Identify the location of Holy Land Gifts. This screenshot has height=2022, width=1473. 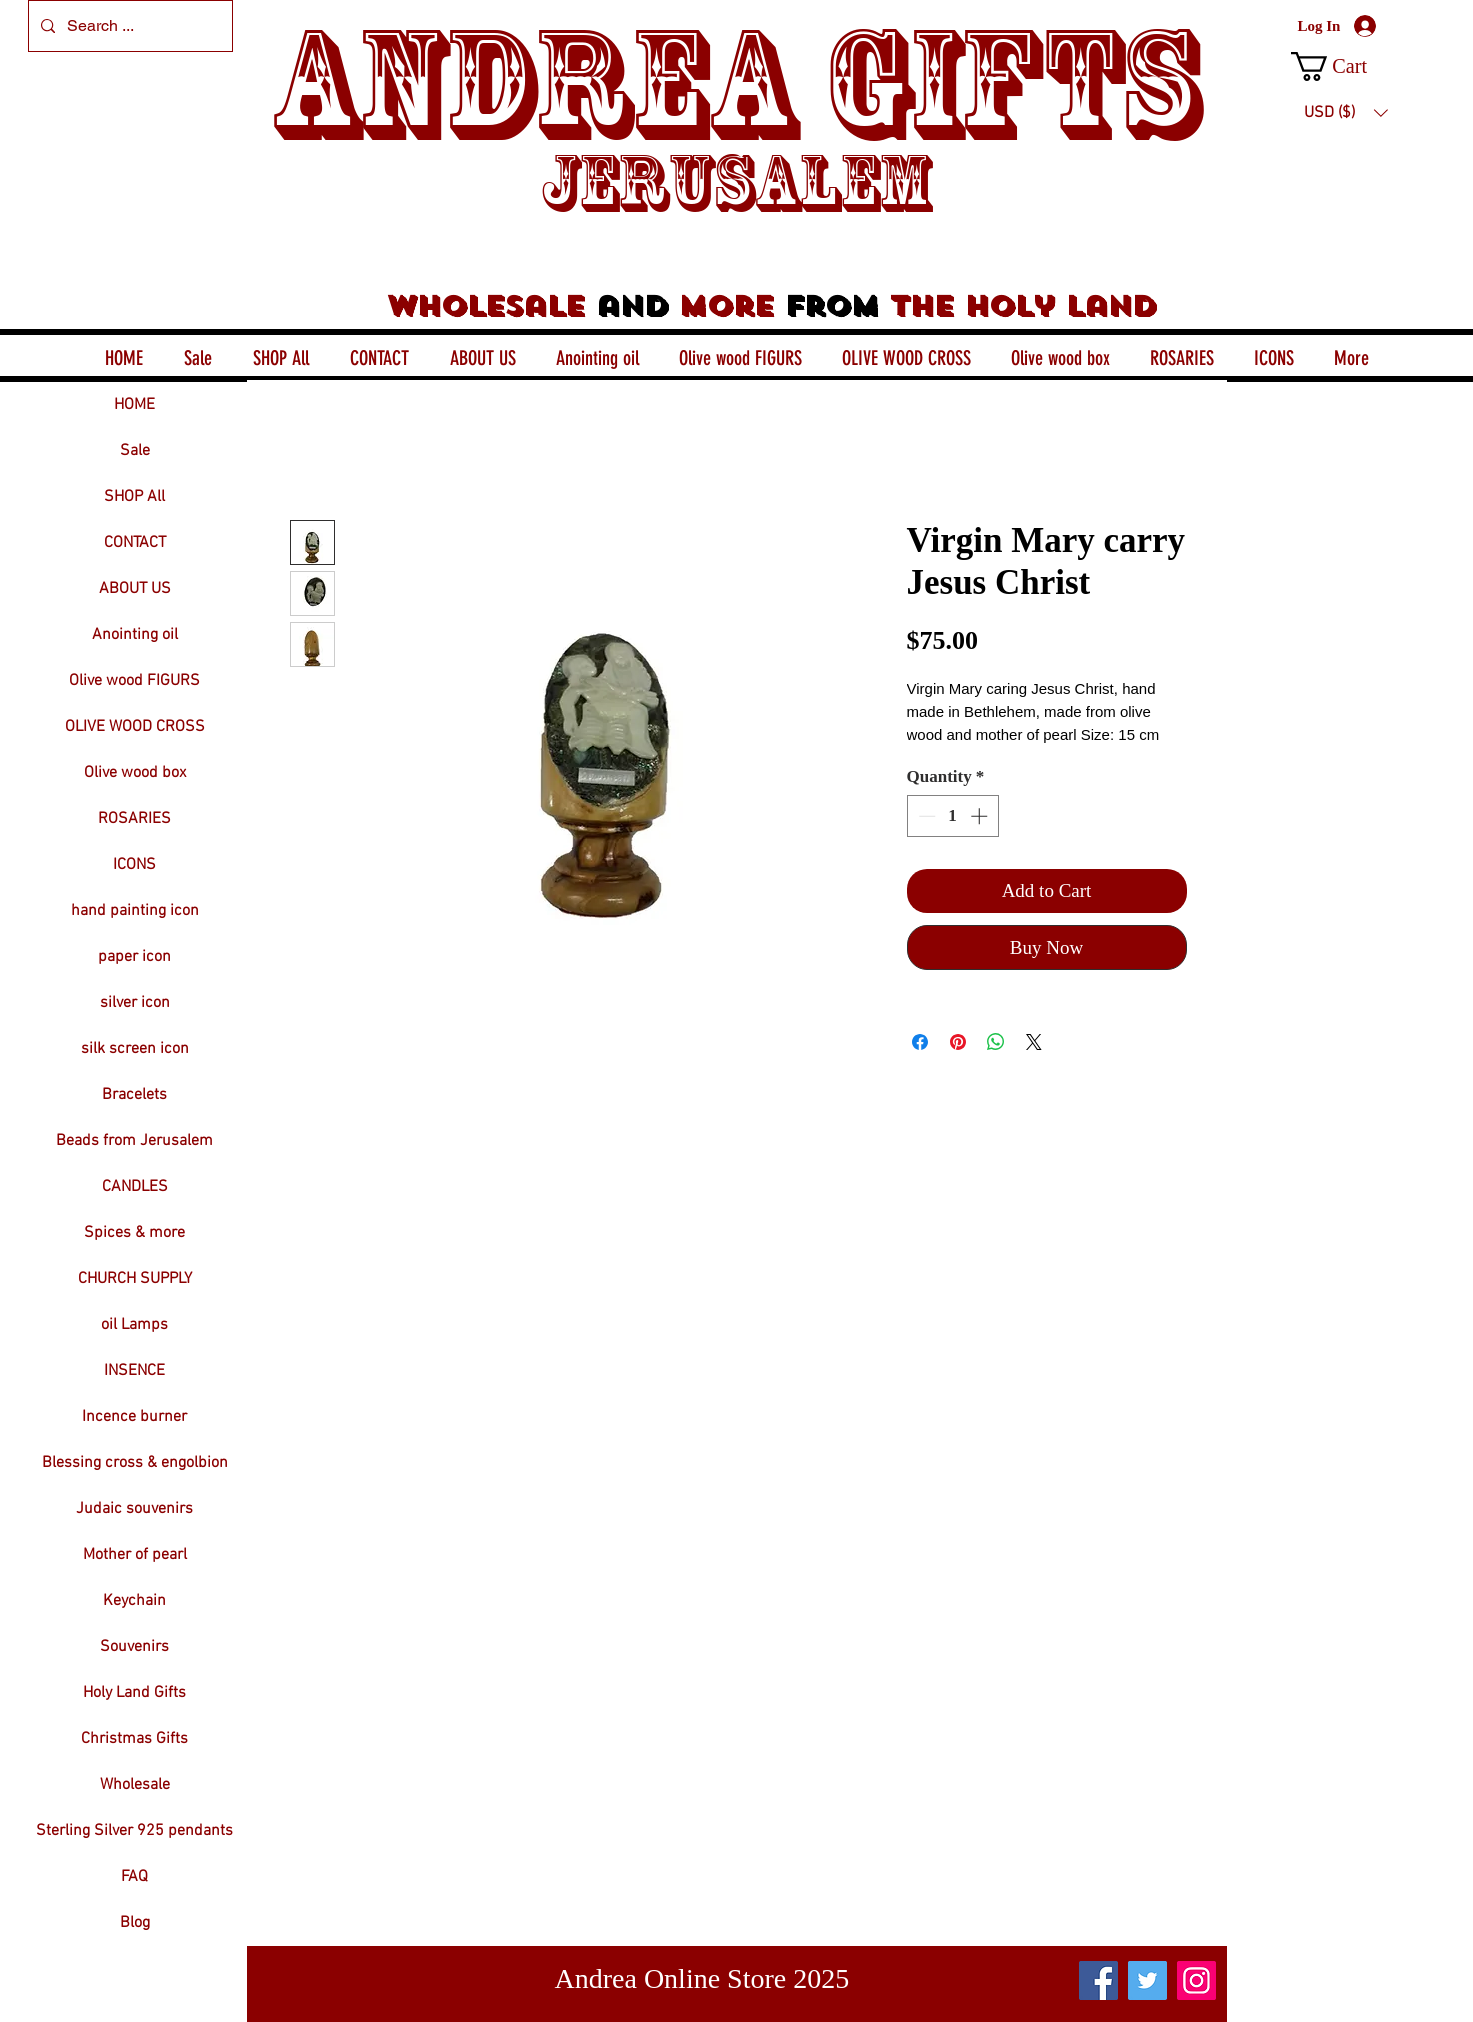
(134, 1693).